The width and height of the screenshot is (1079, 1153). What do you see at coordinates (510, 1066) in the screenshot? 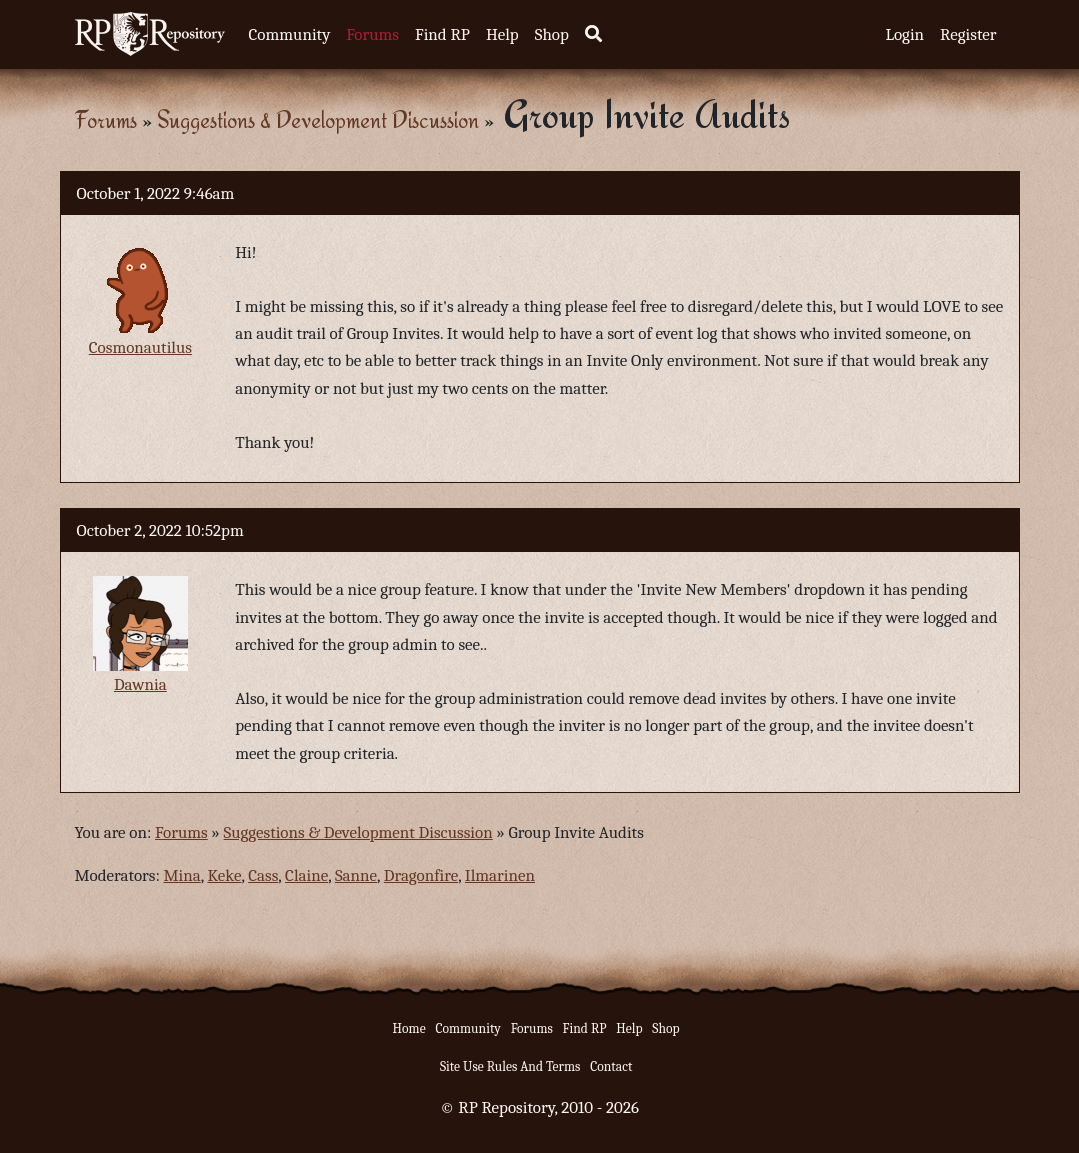
I see `Site Use Rules And Terms` at bounding box center [510, 1066].